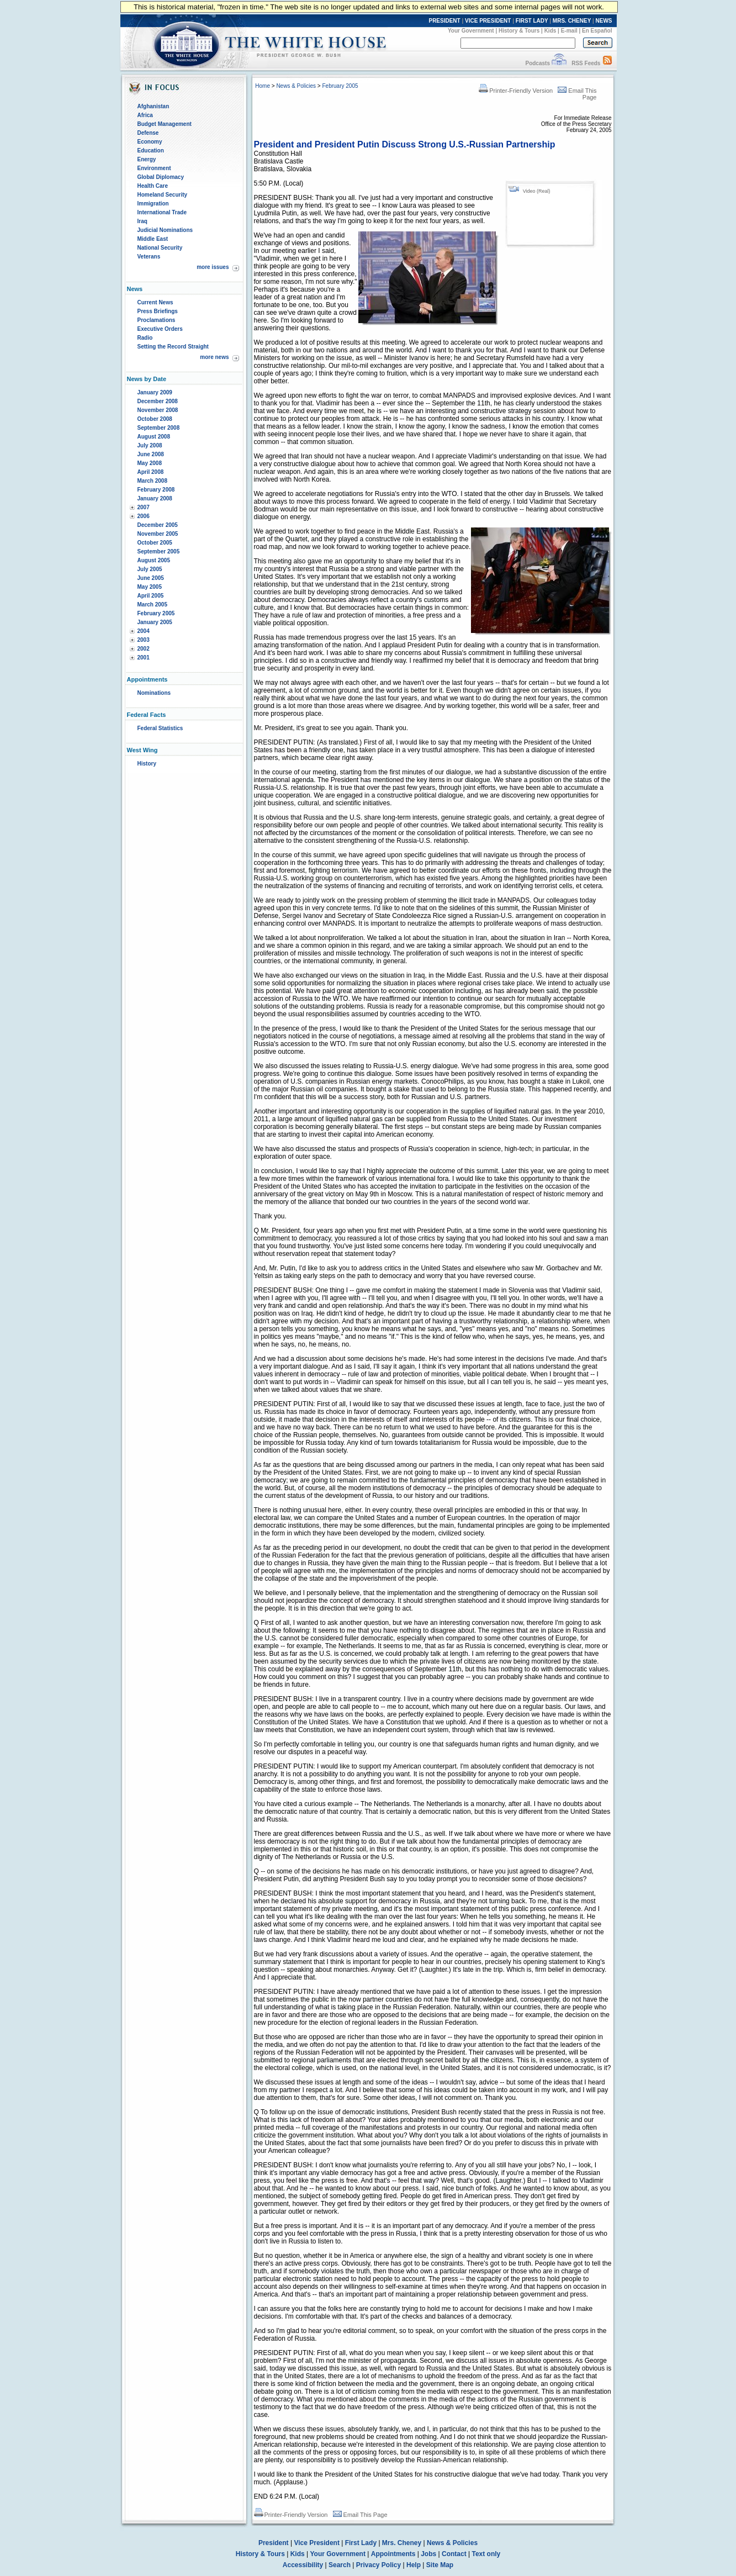 Image resolution: width=736 pixels, height=2576 pixels. What do you see at coordinates (143, 631) in the screenshot?
I see `2004` at bounding box center [143, 631].